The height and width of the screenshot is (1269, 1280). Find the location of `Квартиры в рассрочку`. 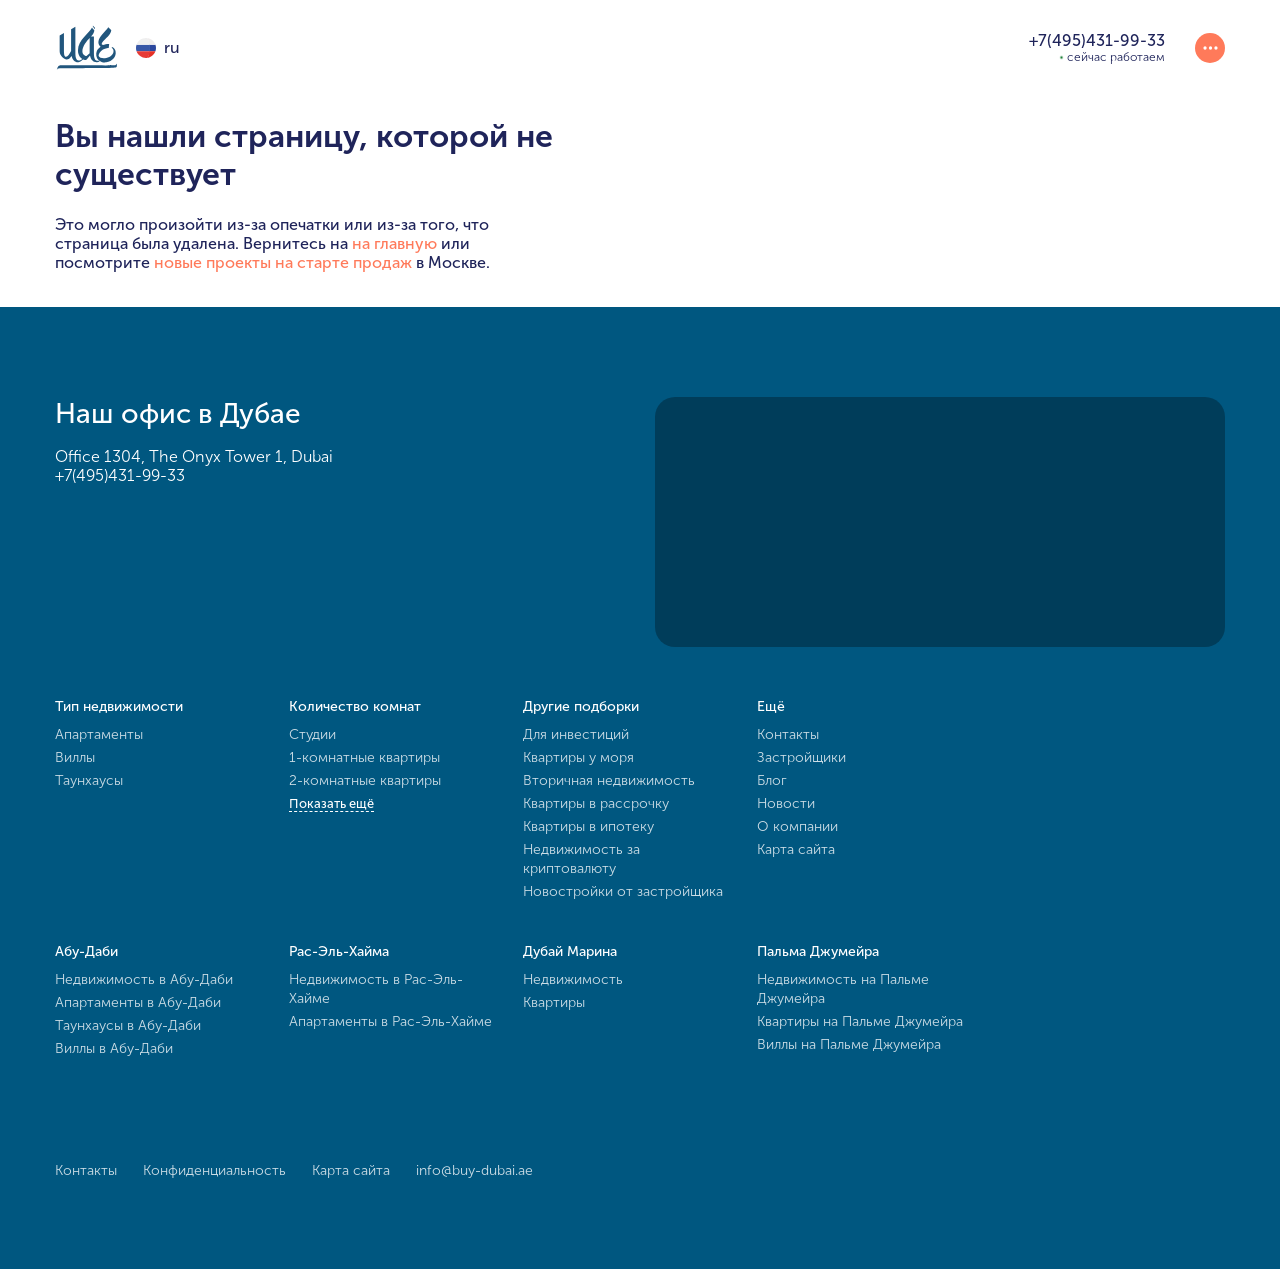

Квартиры в рассрочку is located at coordinates (596, 803).